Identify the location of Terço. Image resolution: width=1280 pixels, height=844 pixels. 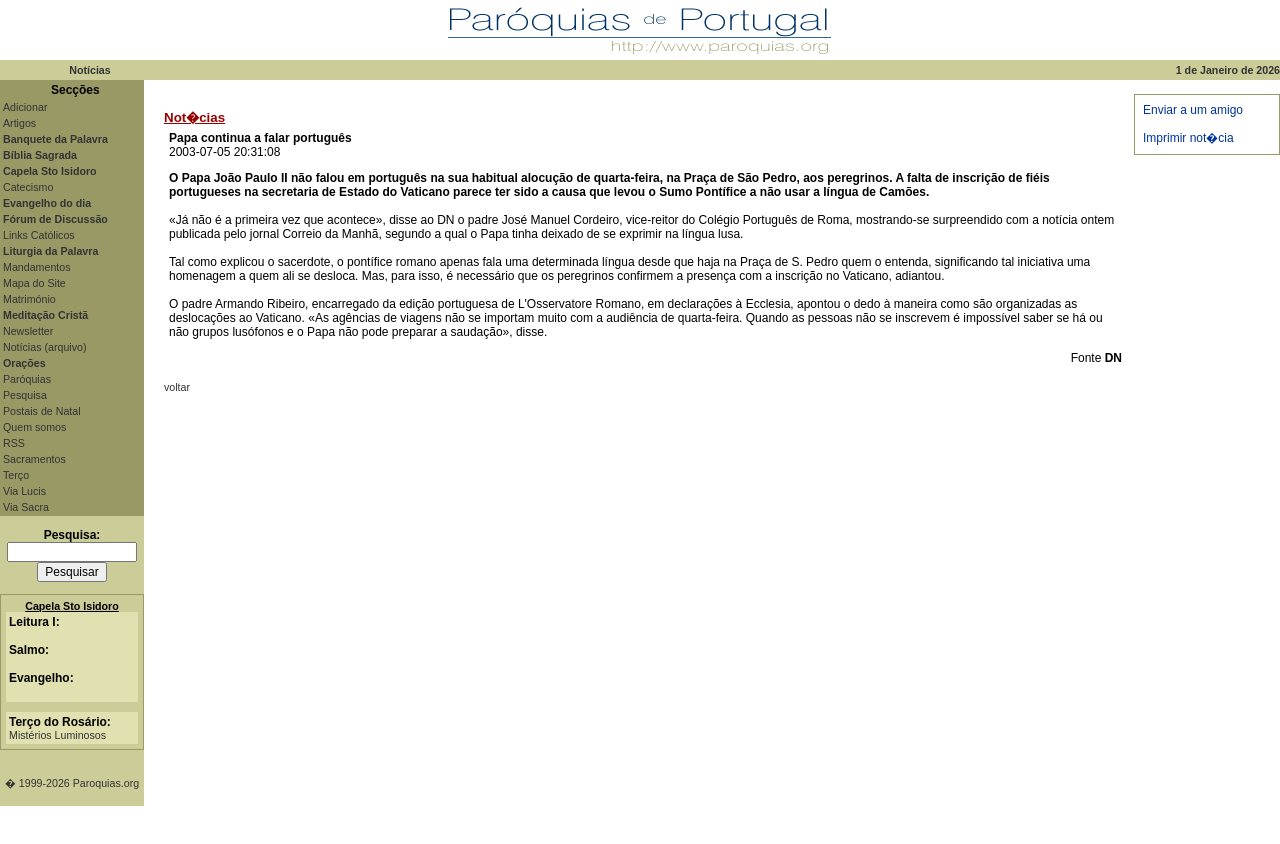
(16, 475).